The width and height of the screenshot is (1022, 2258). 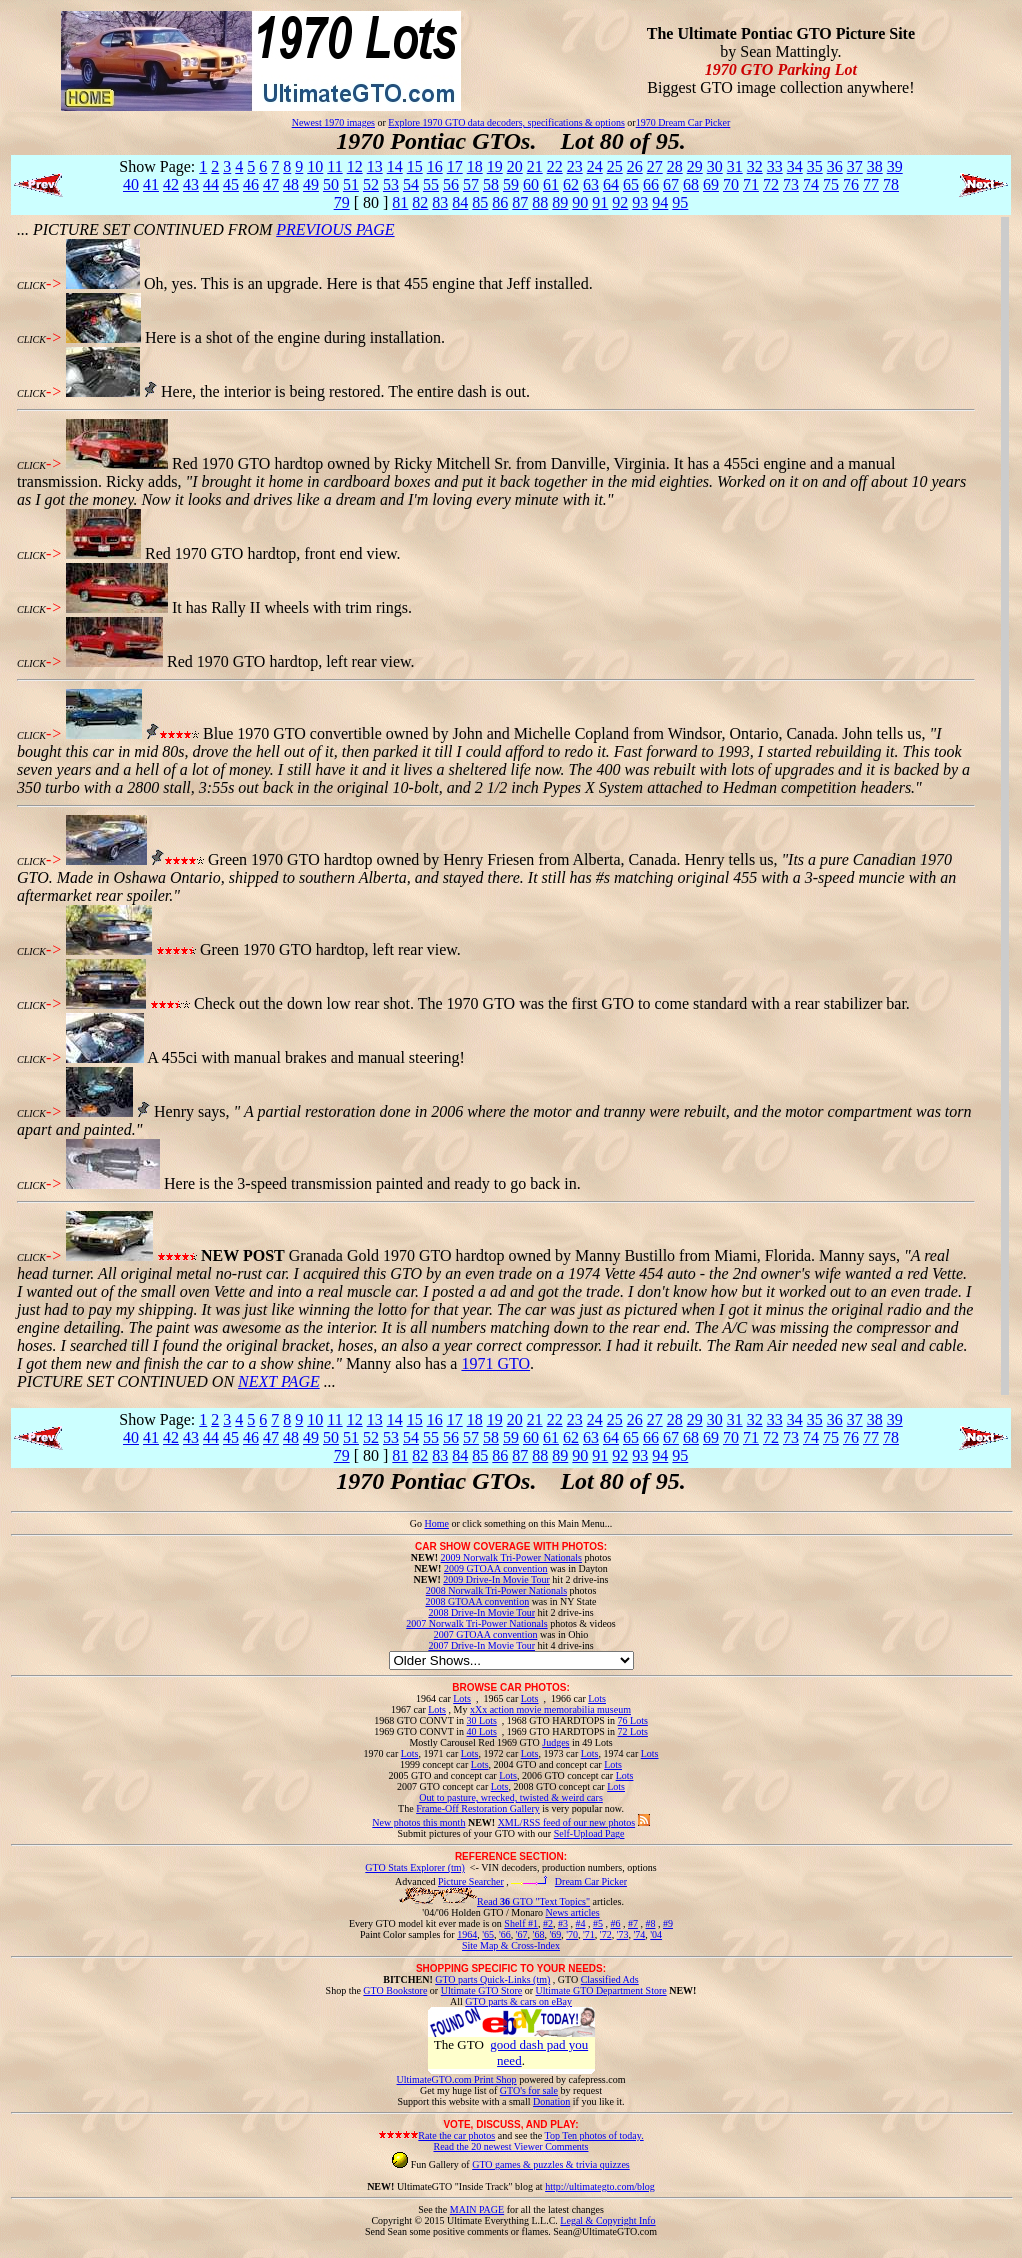 What do you see at coordinates (462, 1698) in the screenshot?
I see `Lots` at bounding box center [462, 1698].